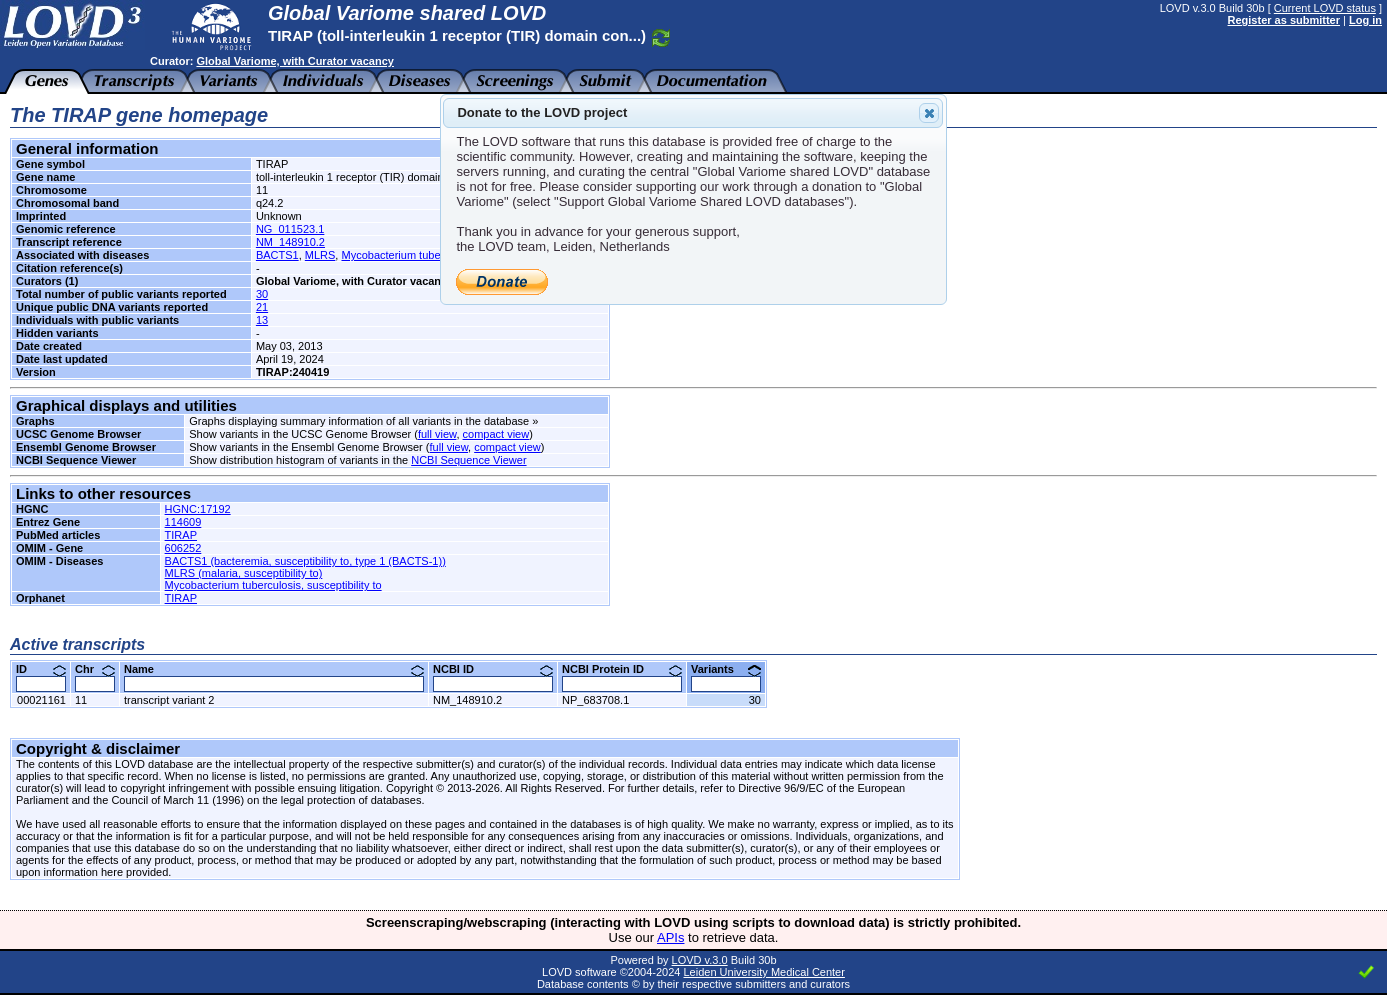 The image size is (1387, 995). I want to click on Mycobacterium tuberculosis, susceptibility to, so click(273, 585).